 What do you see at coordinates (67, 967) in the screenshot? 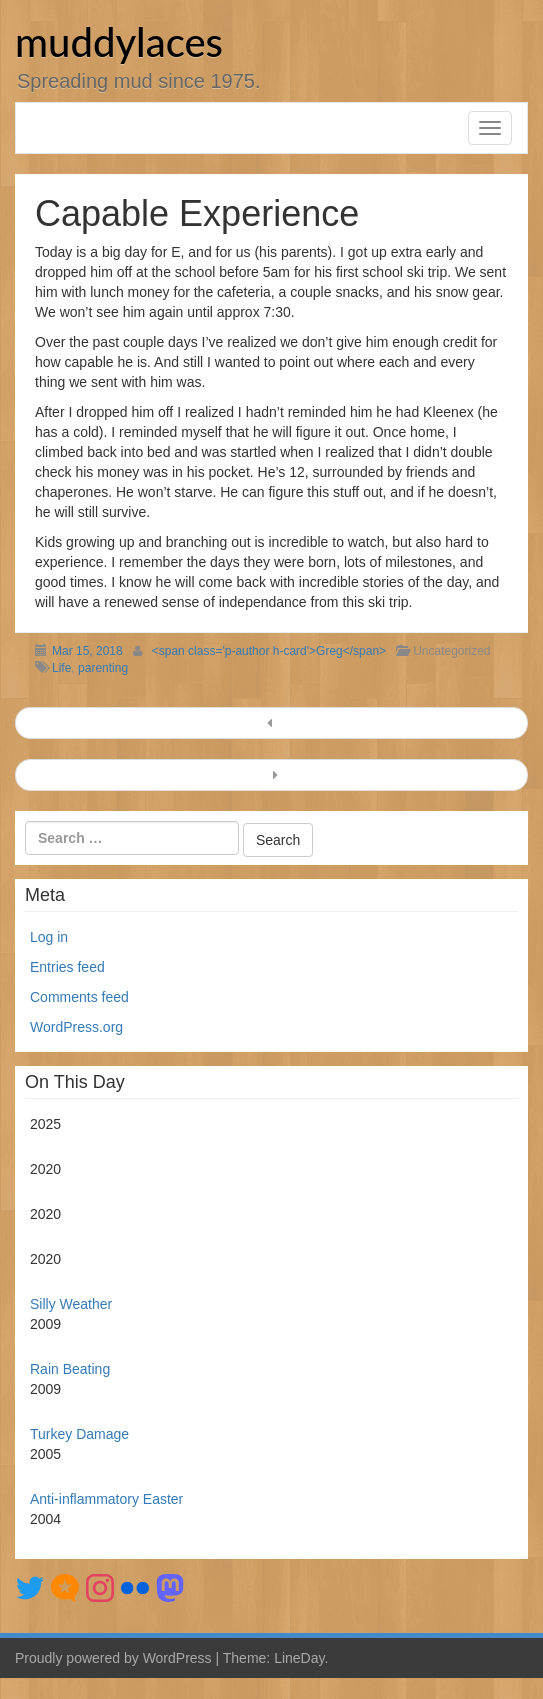
I see `Entries feed` at bounding box center [67, 967].